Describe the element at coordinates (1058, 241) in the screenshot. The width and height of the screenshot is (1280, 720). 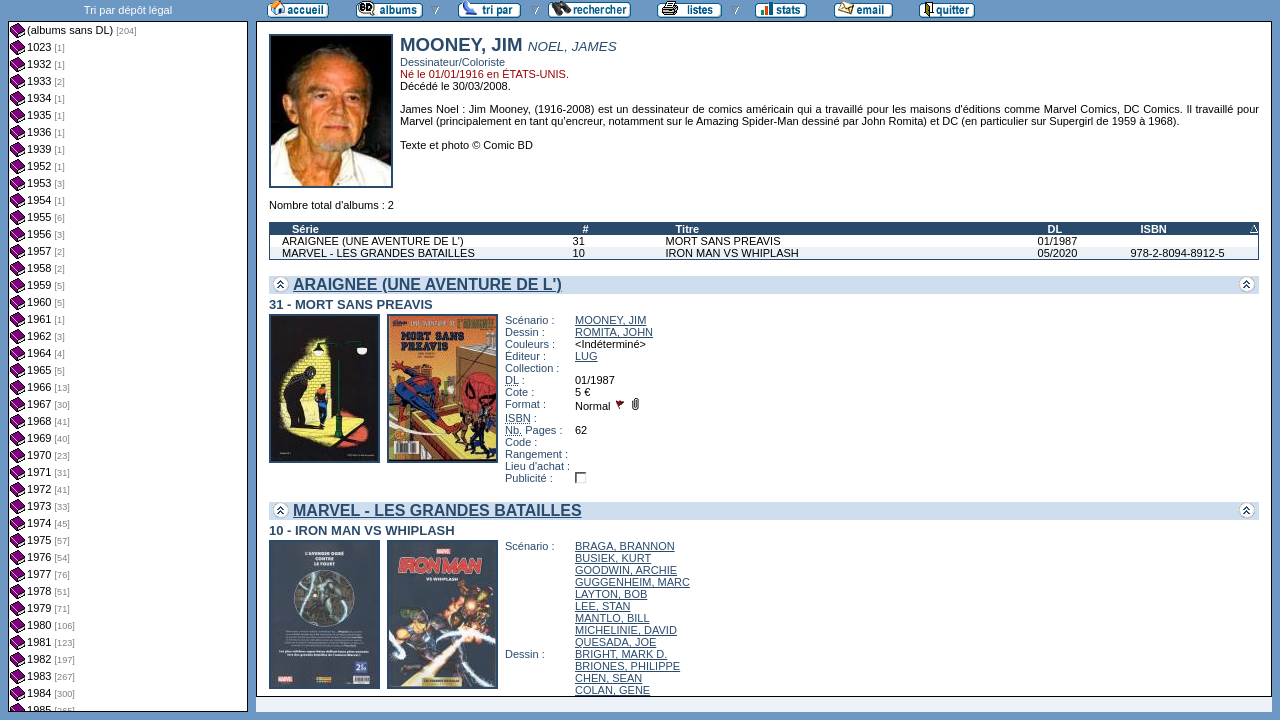
I see `01/1987` at that location.